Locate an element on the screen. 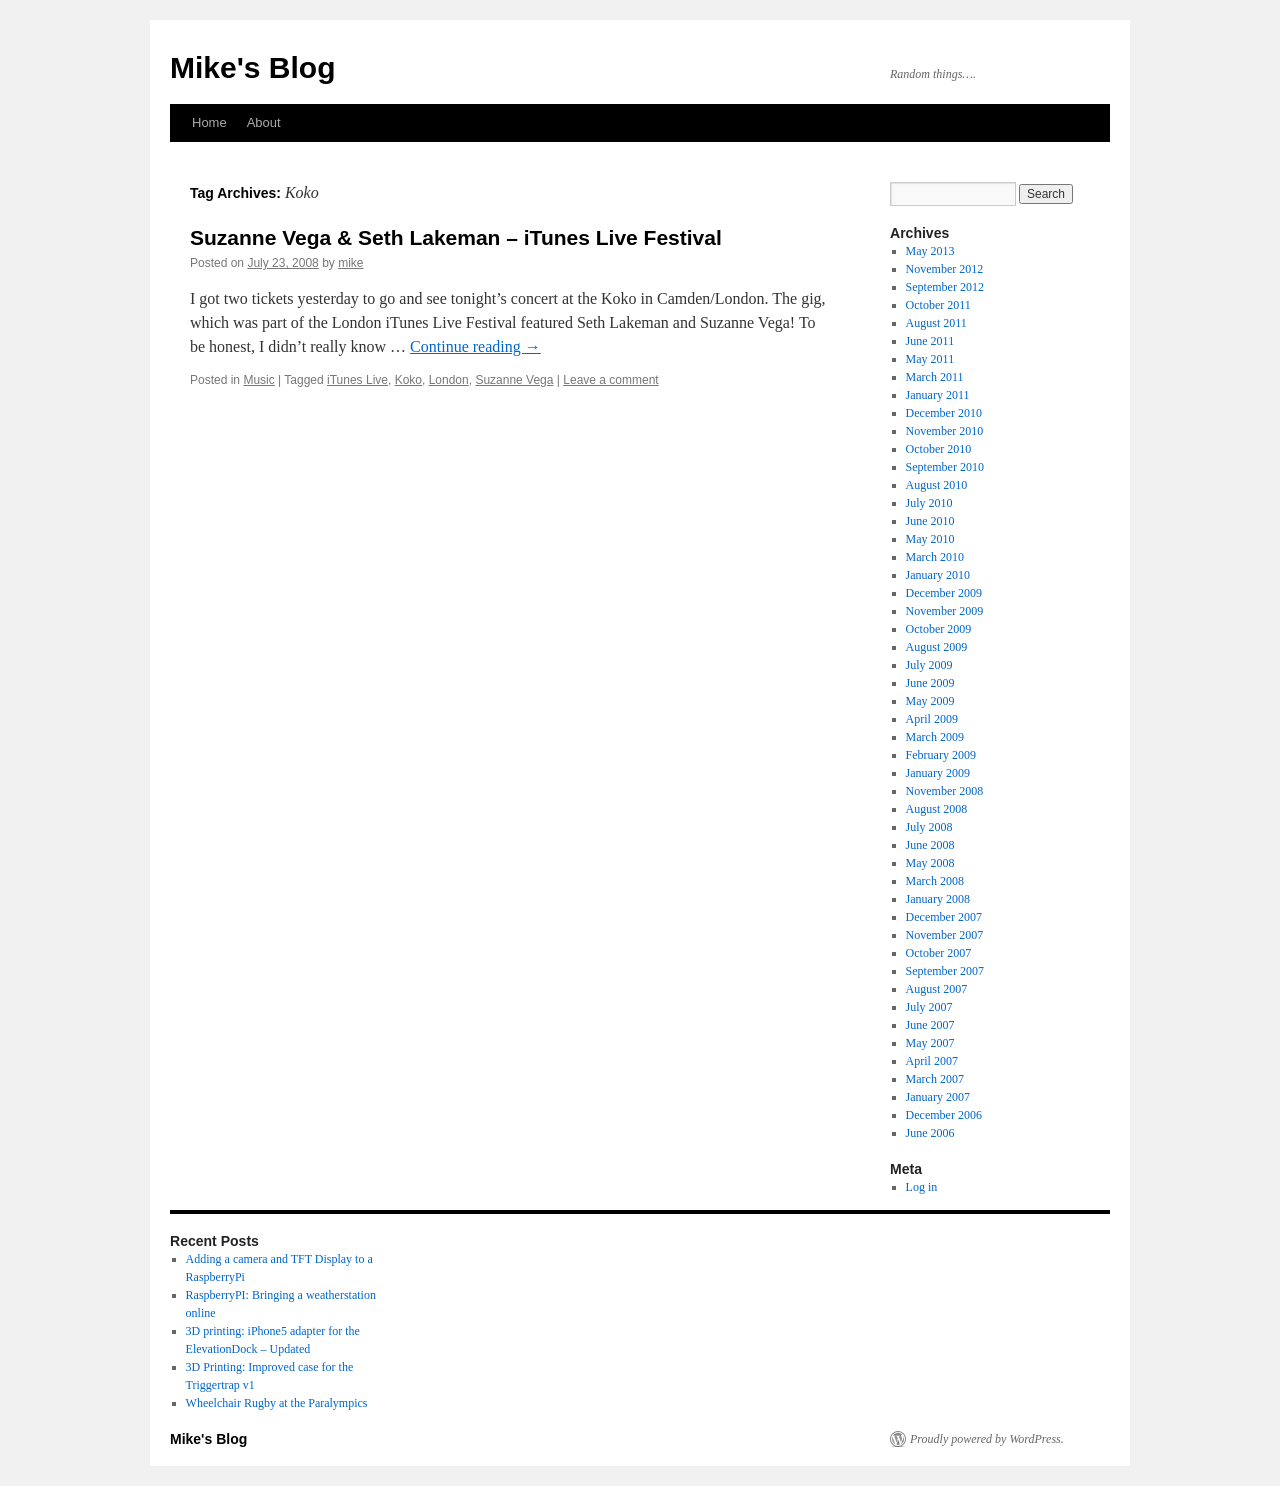 The height and width of the screenshot is (1486, 1280). March 2011 is located at coordinates (935, 377).